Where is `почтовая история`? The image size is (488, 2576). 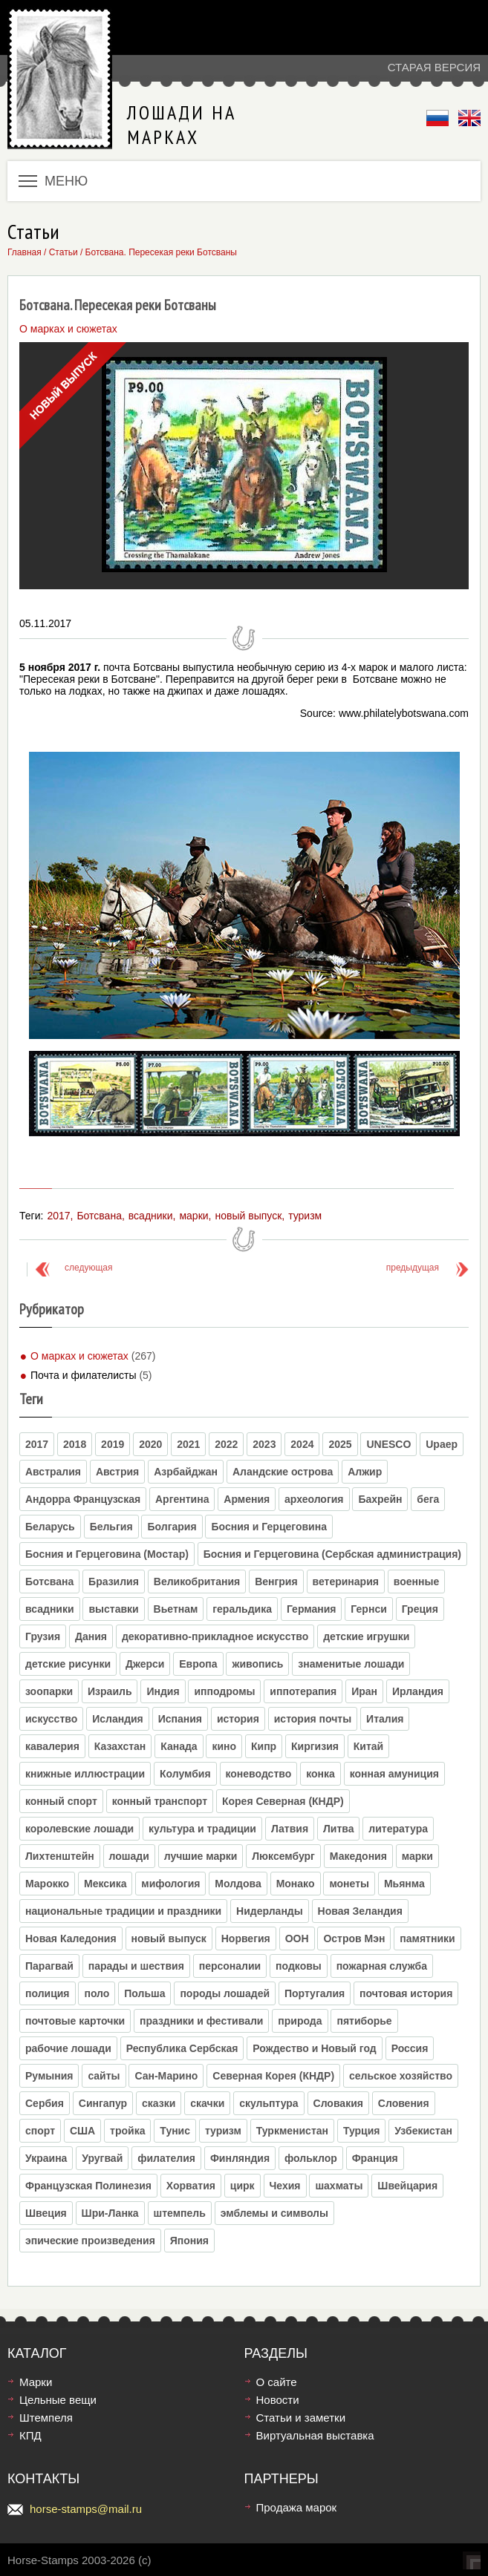
почтовая история is located at coordinates (406, 1993).